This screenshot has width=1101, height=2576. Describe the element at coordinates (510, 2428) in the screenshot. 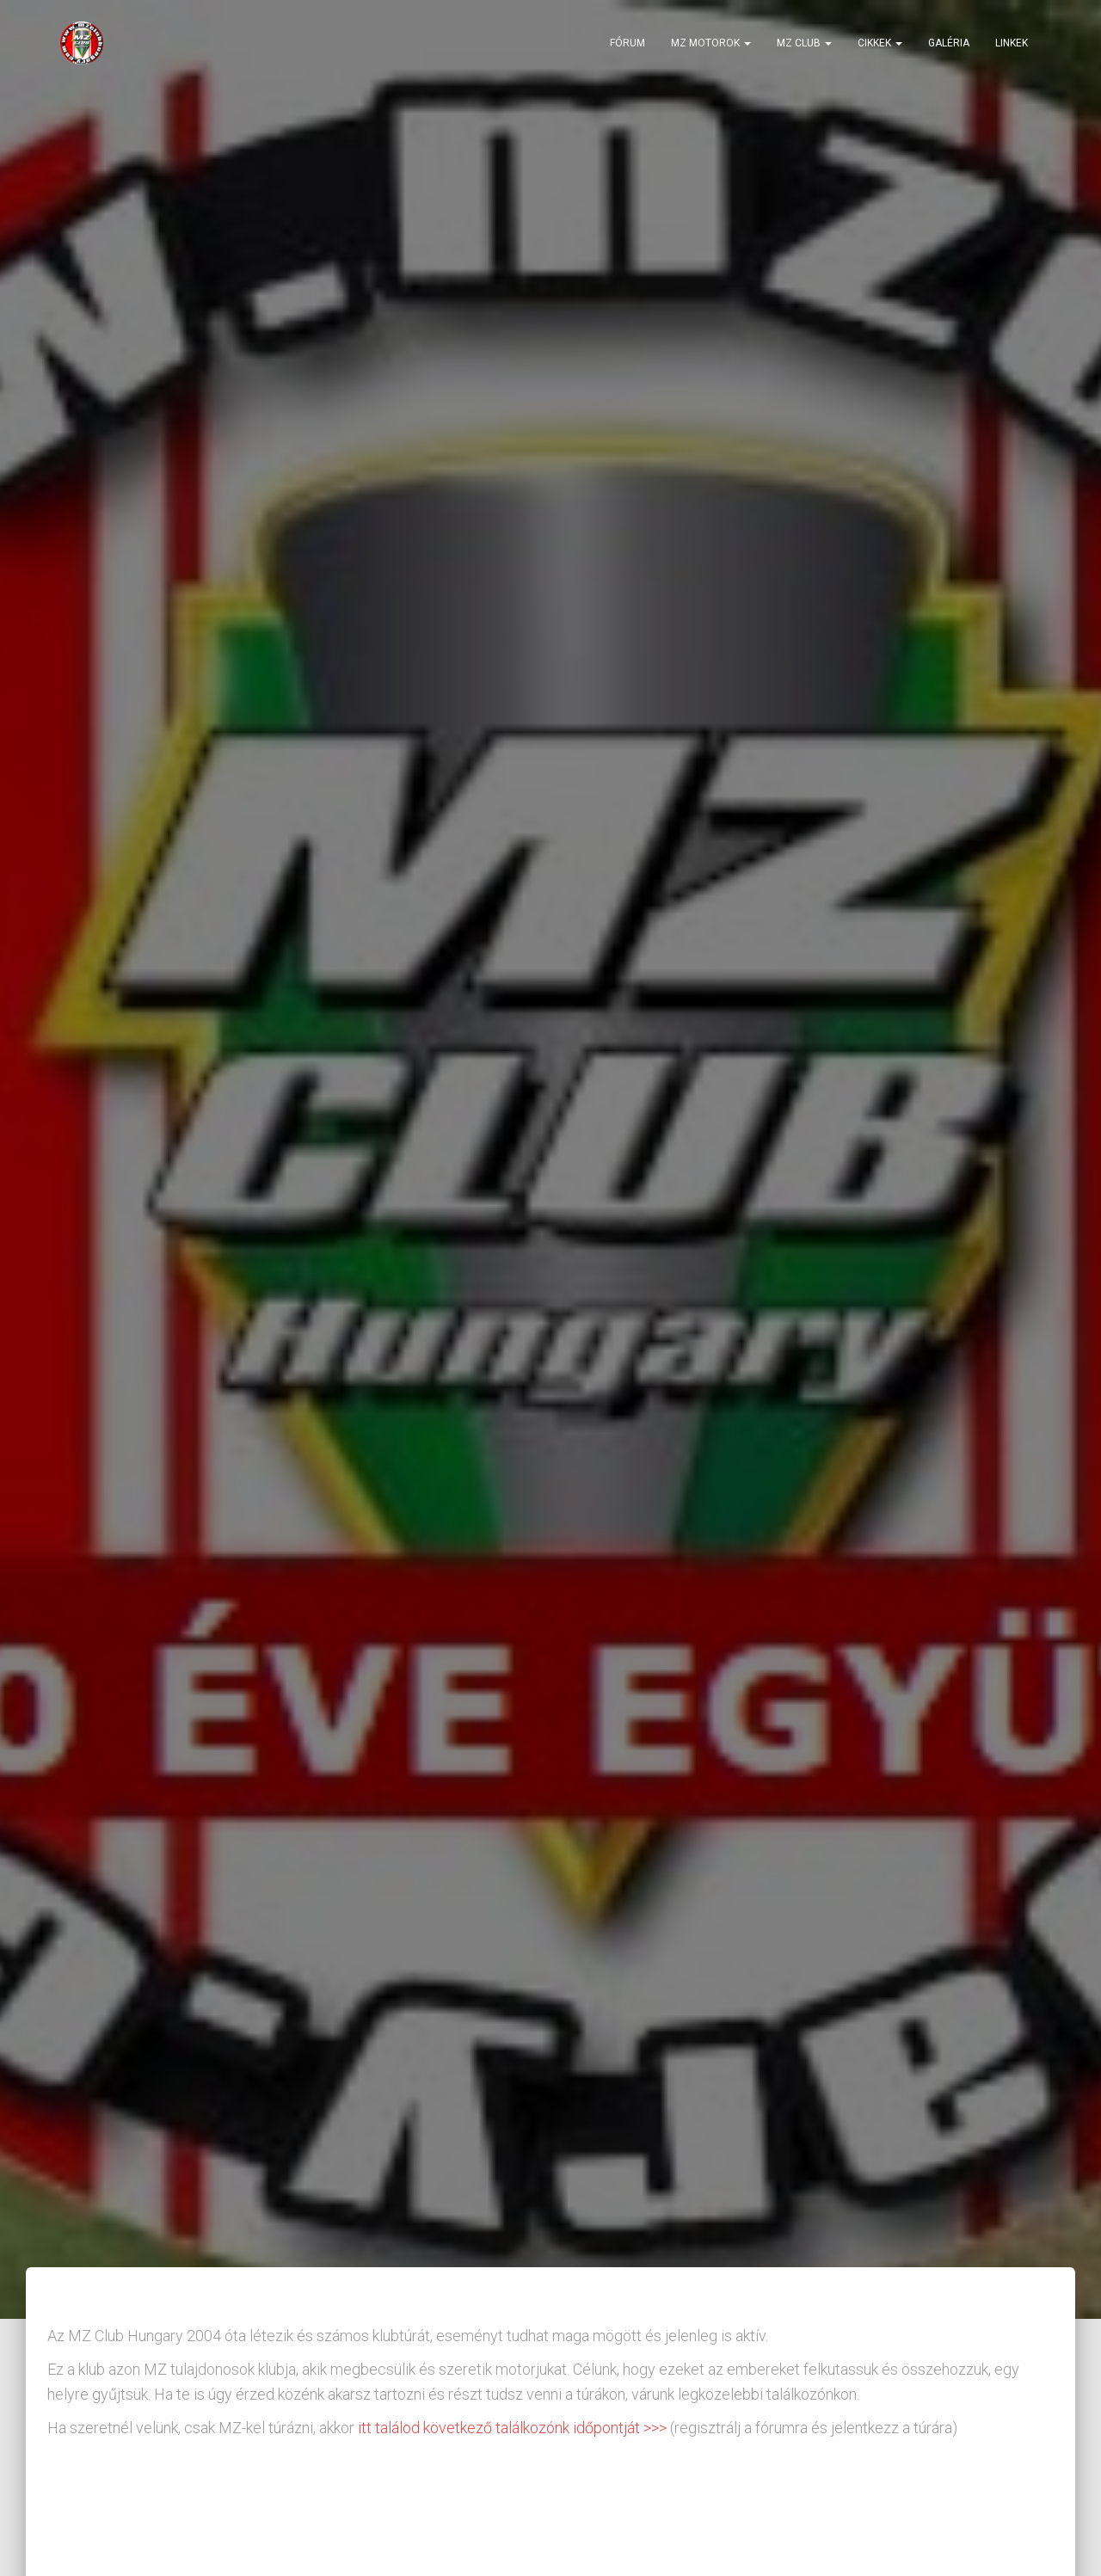

I see `itt találod következő találkozónk időpontját >>>` at that location.